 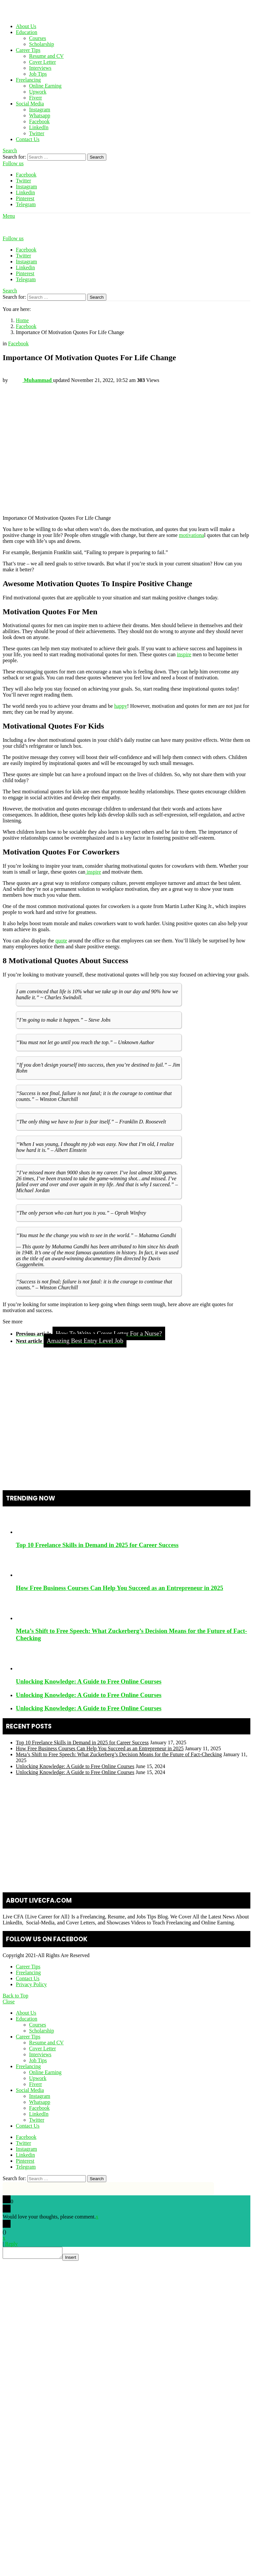 What do you see at coordinates (41, 44) in the screenshot?
I see `Scholarship` at bounding box center [41, 44].